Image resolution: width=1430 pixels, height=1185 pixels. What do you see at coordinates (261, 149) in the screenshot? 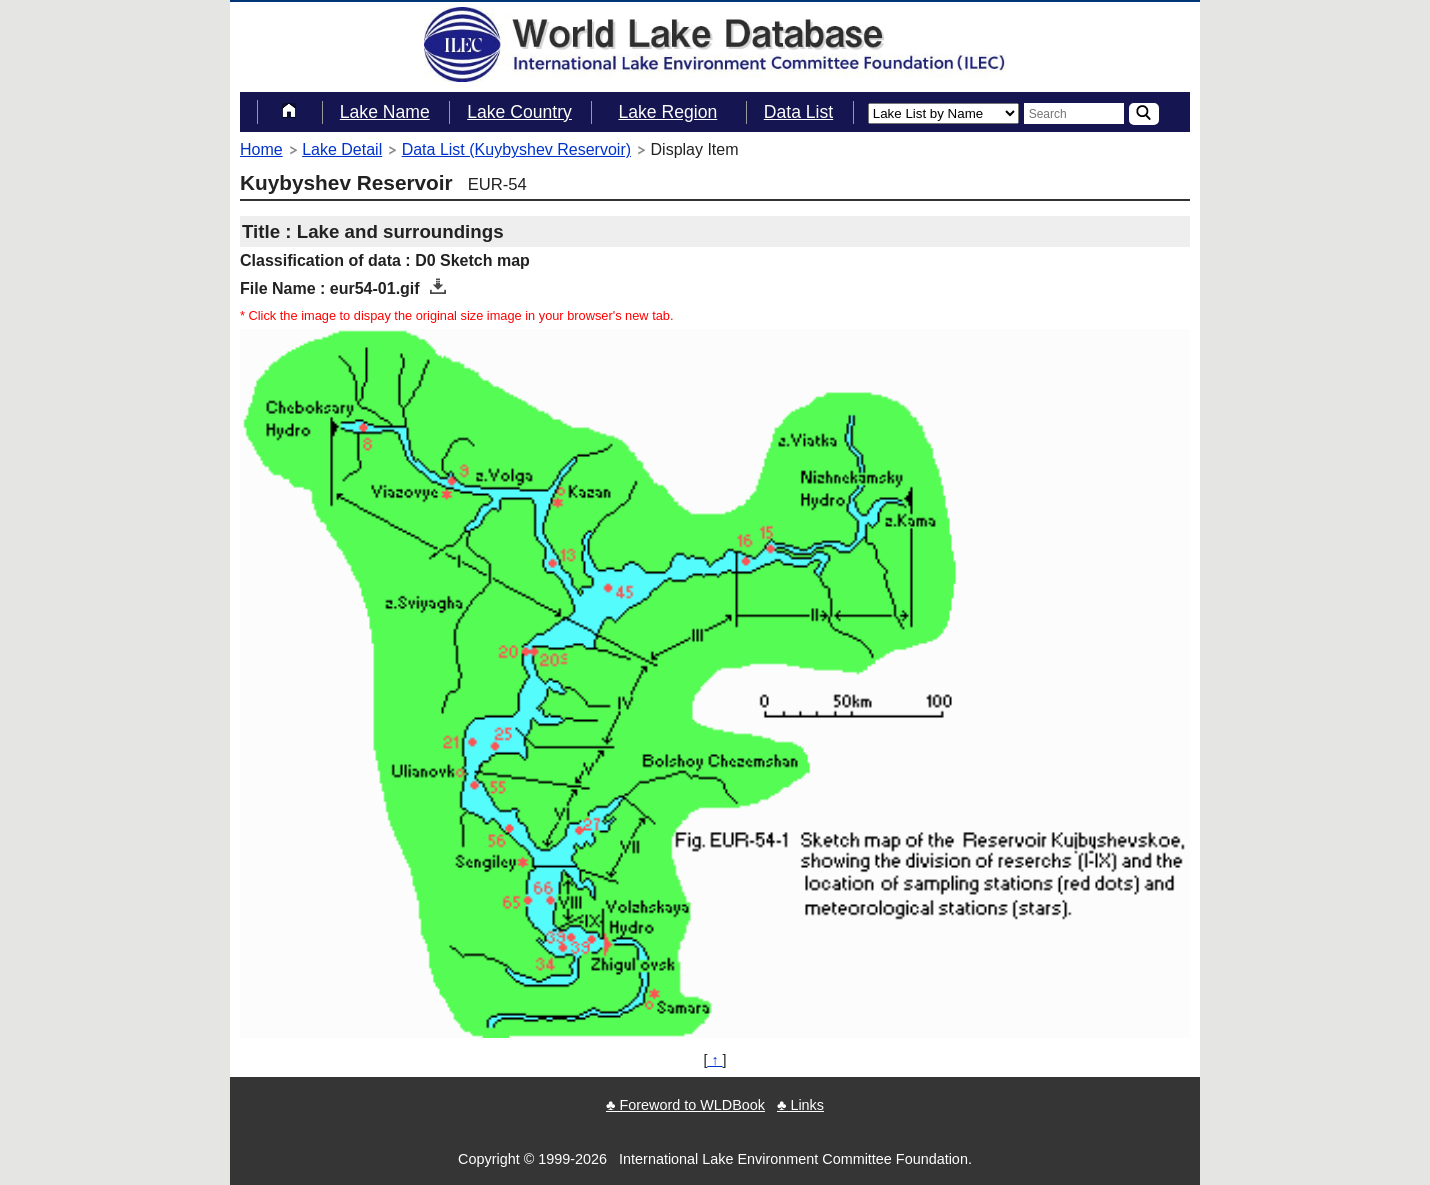
I see `Home` at bounding box center [261, 149].